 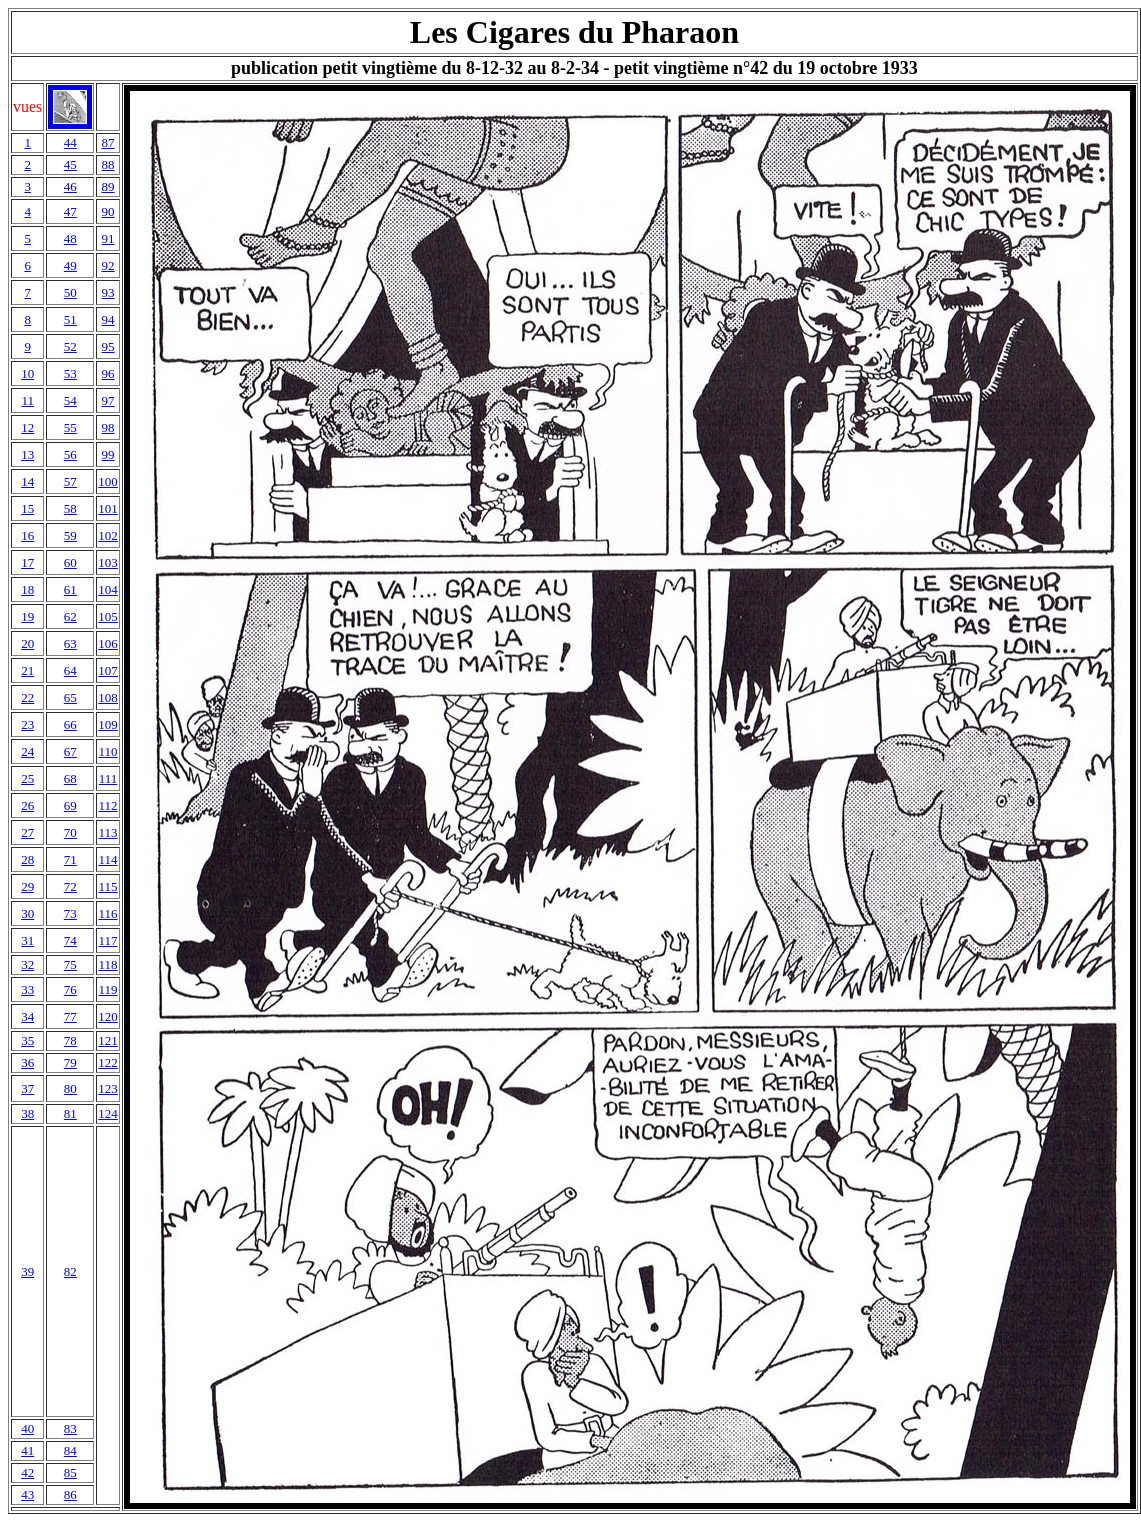 I want to click on 46, so click(x=70, y=186).